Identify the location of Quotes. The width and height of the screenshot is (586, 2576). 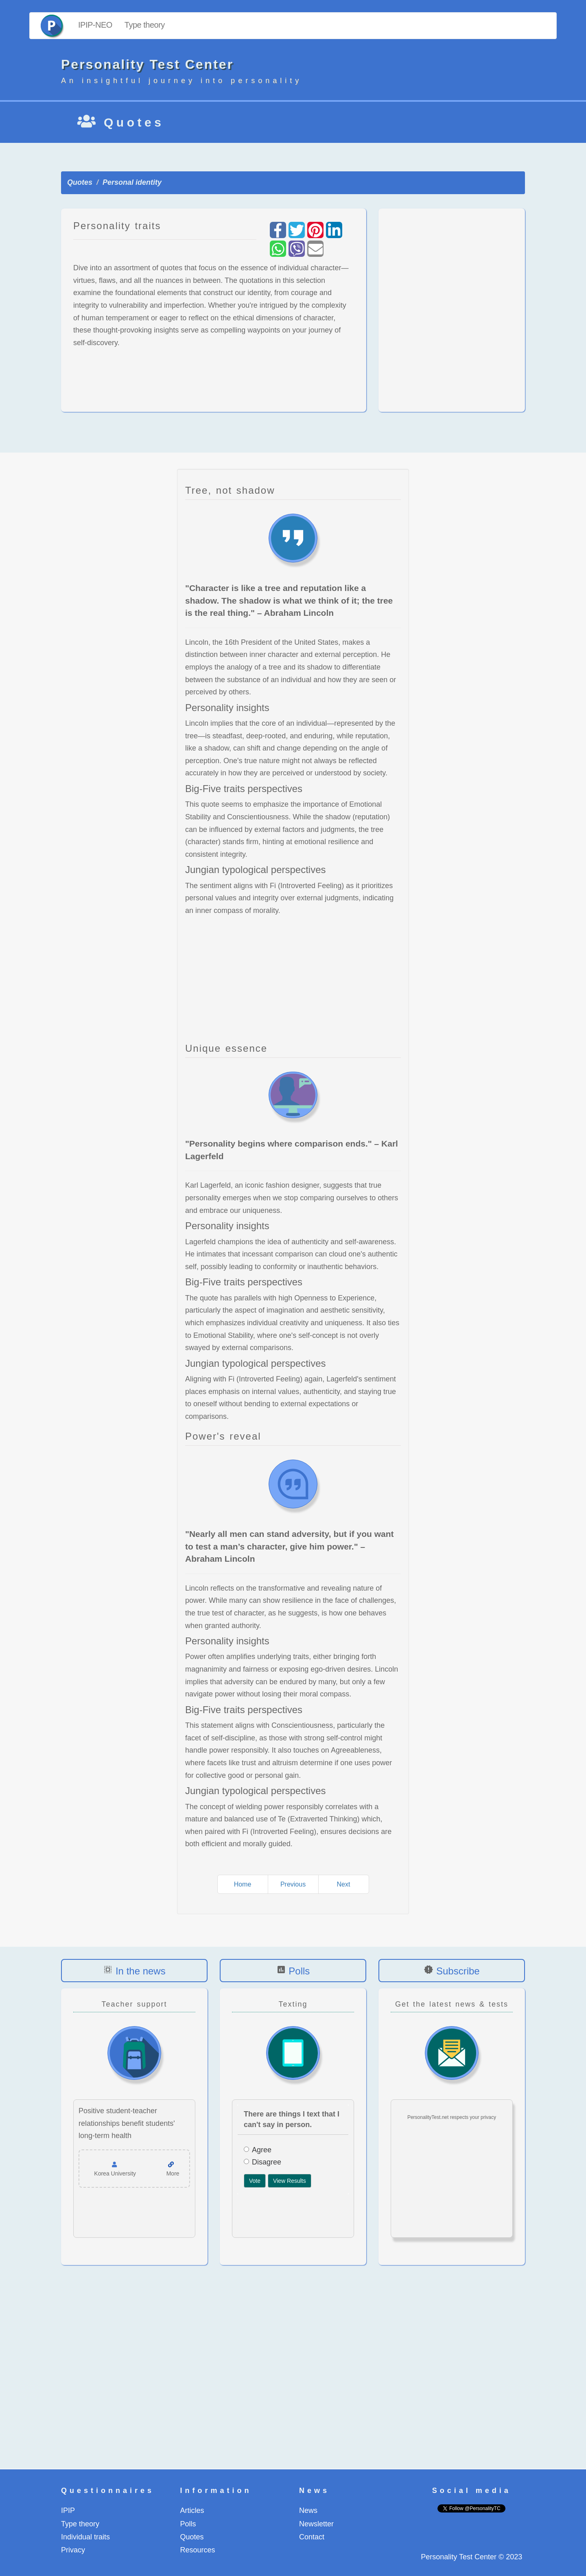
(79, 182).